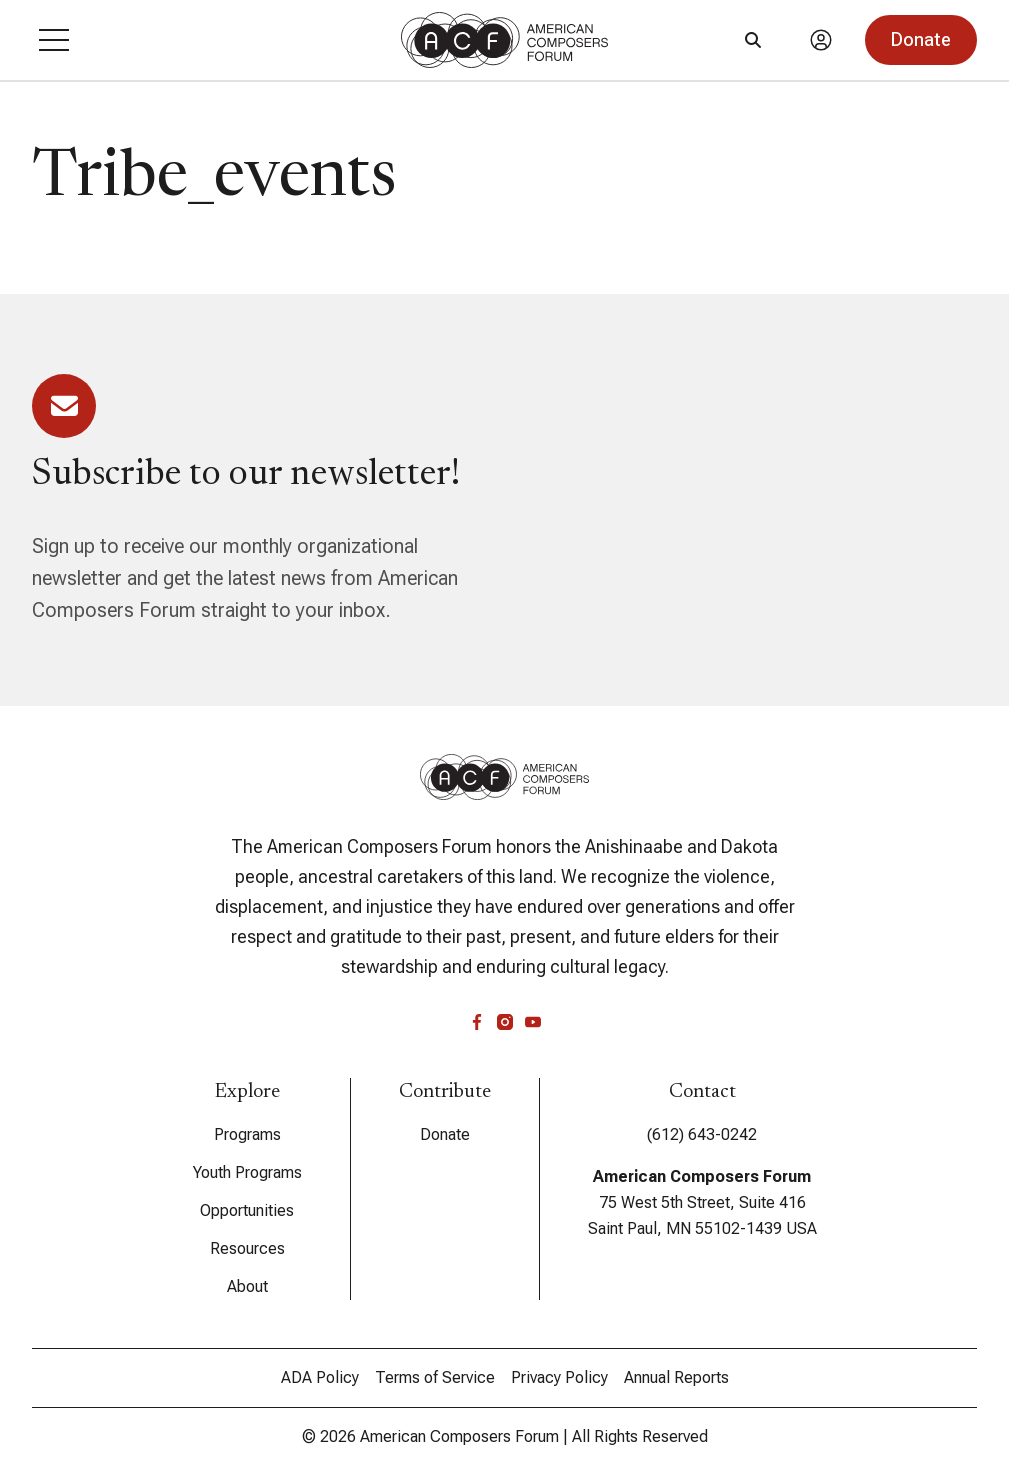 The image size is (1009, 1466). Describe the element at coordinates (477, 1022) in the screenshot. I see `[facebook]` at that location.